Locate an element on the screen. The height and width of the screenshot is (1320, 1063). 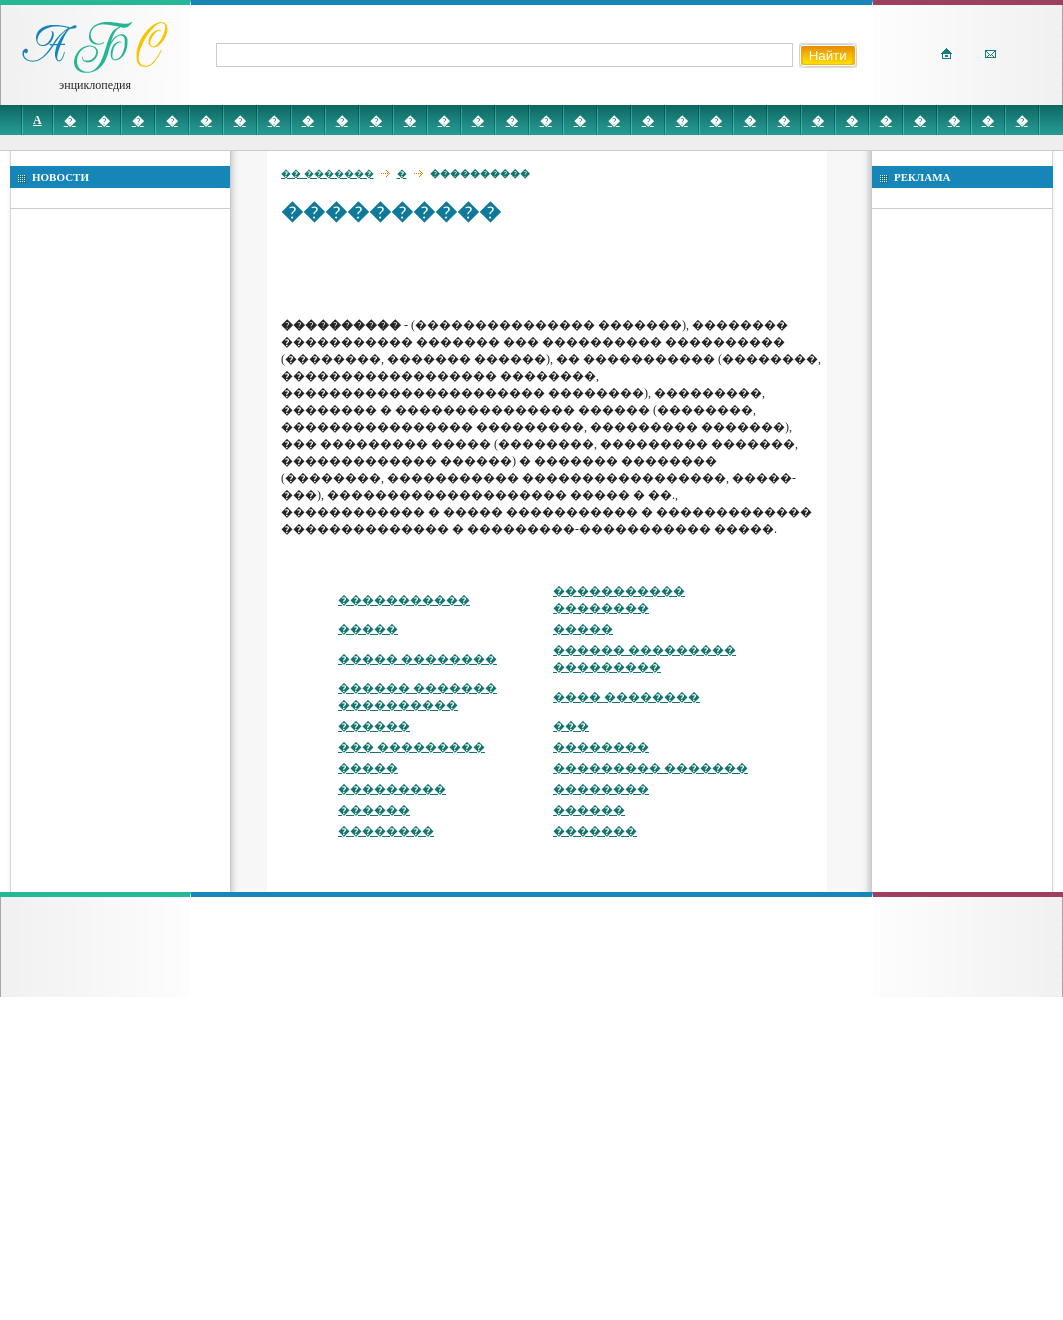
��������� ������� is located at coordinates (650, 768).